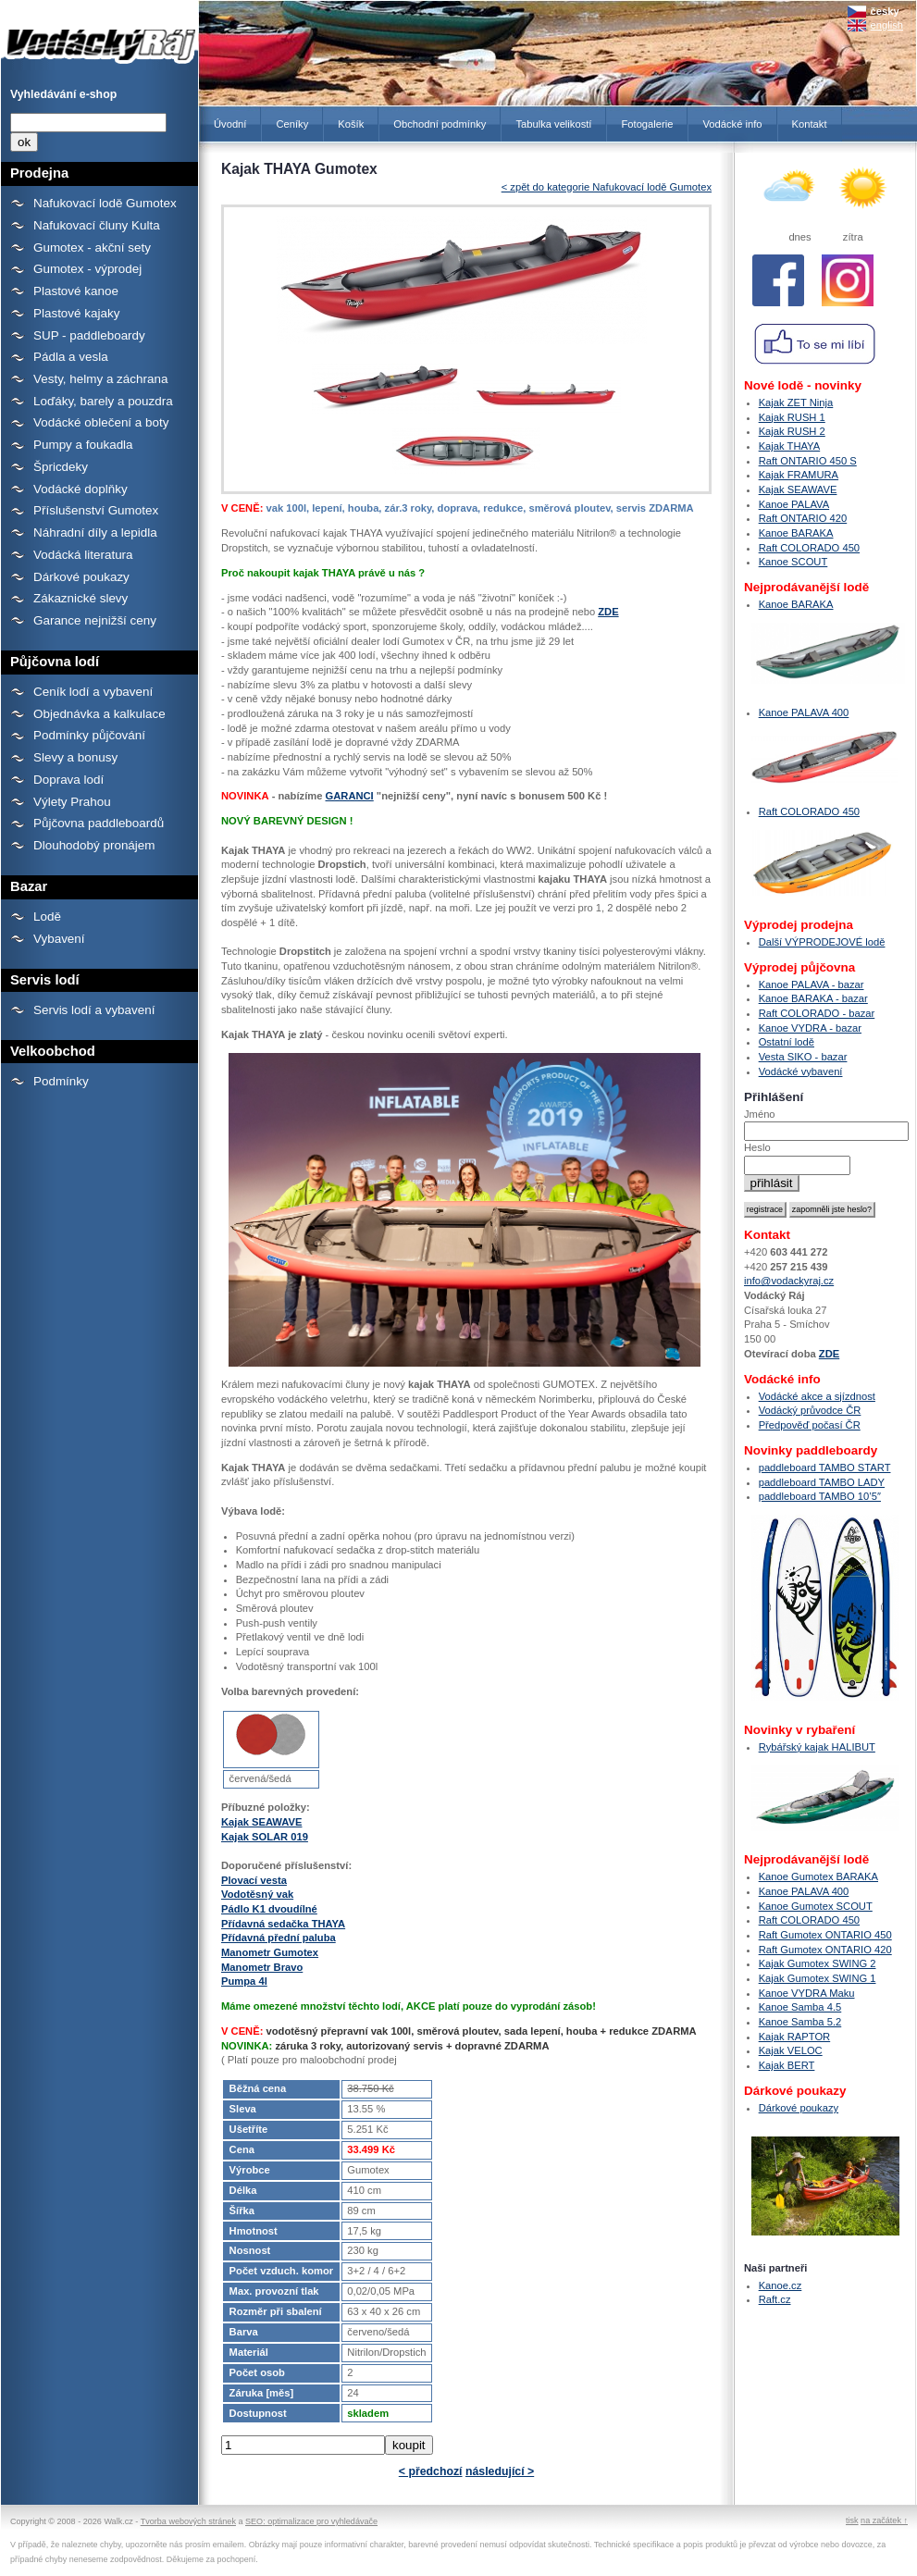  What do you see at coordinates (87, 269) in the screenshot?
I see `Gumotex - výprodej` at bounding box center [87, 269].